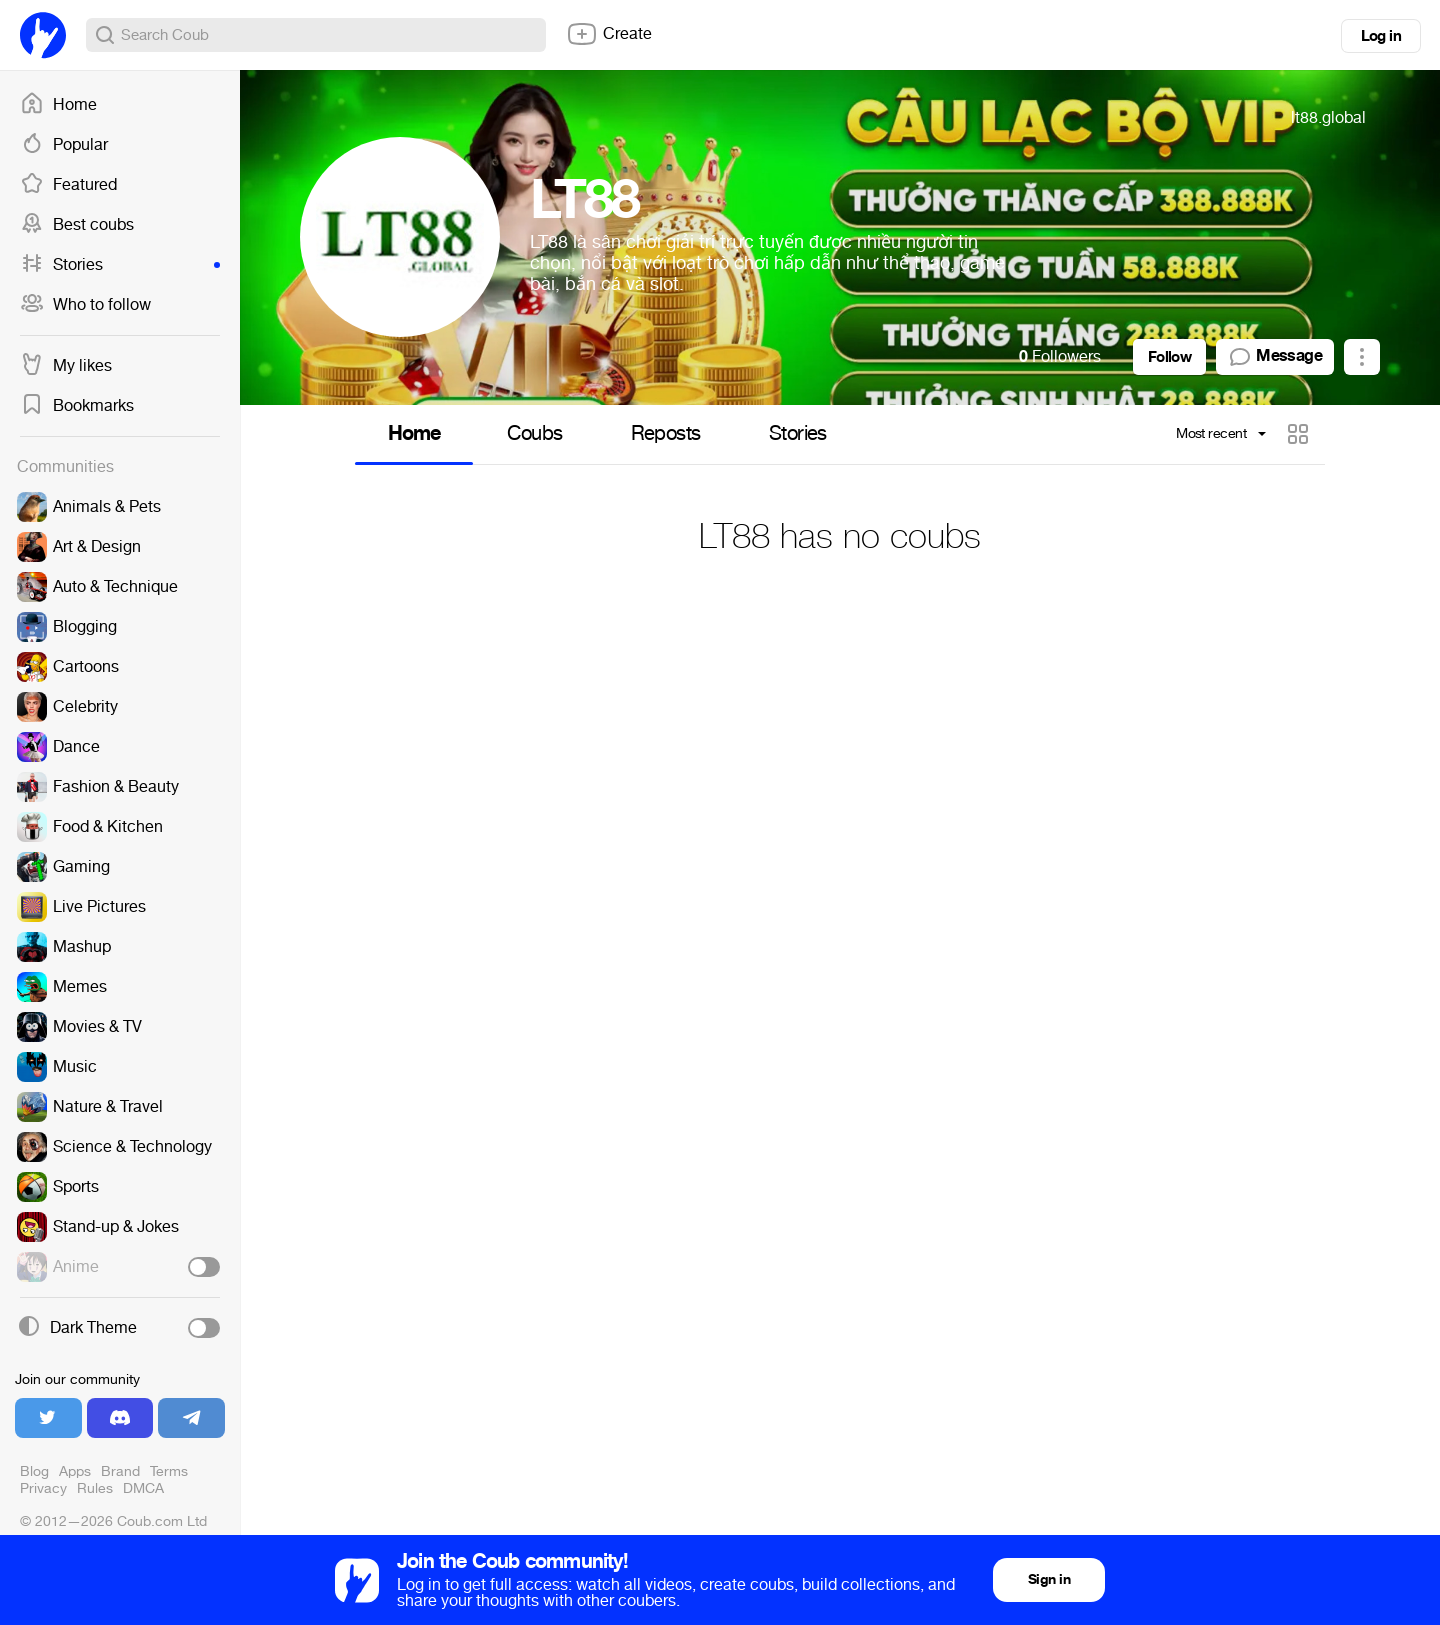 The height and width of the screenshot is (1625, 1440). I want to click on Popular, so click(64, 145).